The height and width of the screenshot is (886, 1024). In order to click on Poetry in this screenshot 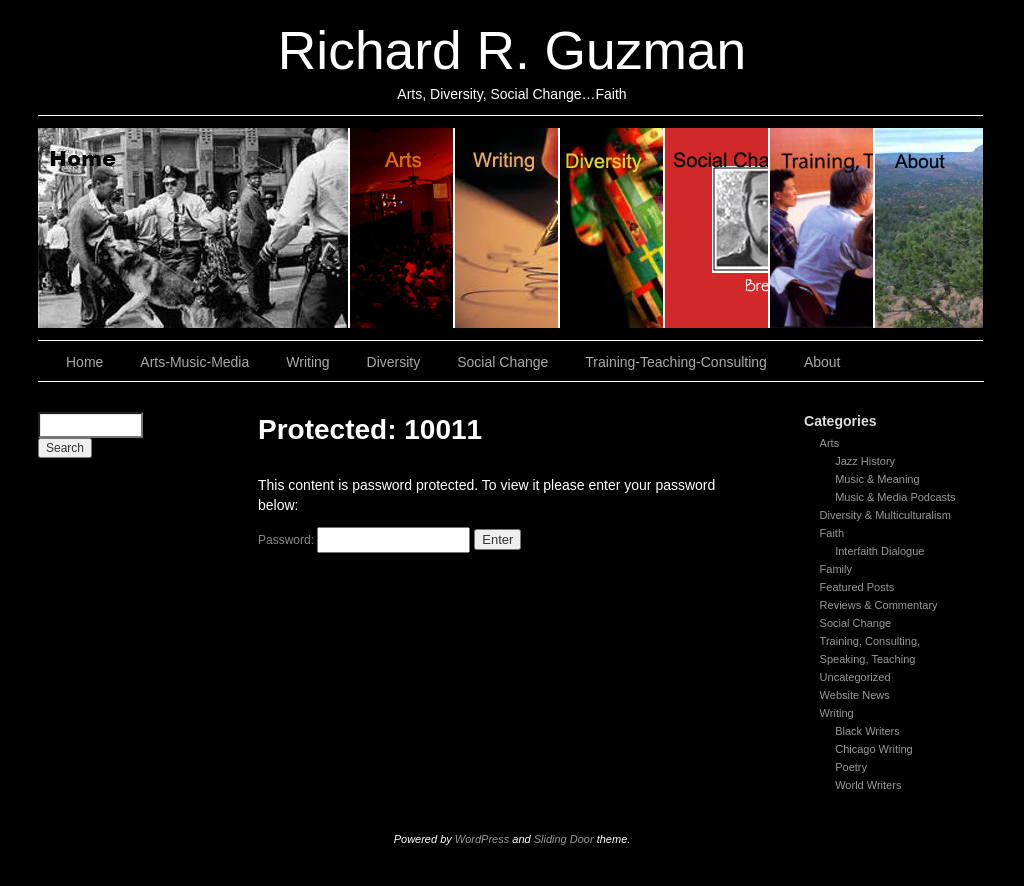, I will do `click(851, 767)`.